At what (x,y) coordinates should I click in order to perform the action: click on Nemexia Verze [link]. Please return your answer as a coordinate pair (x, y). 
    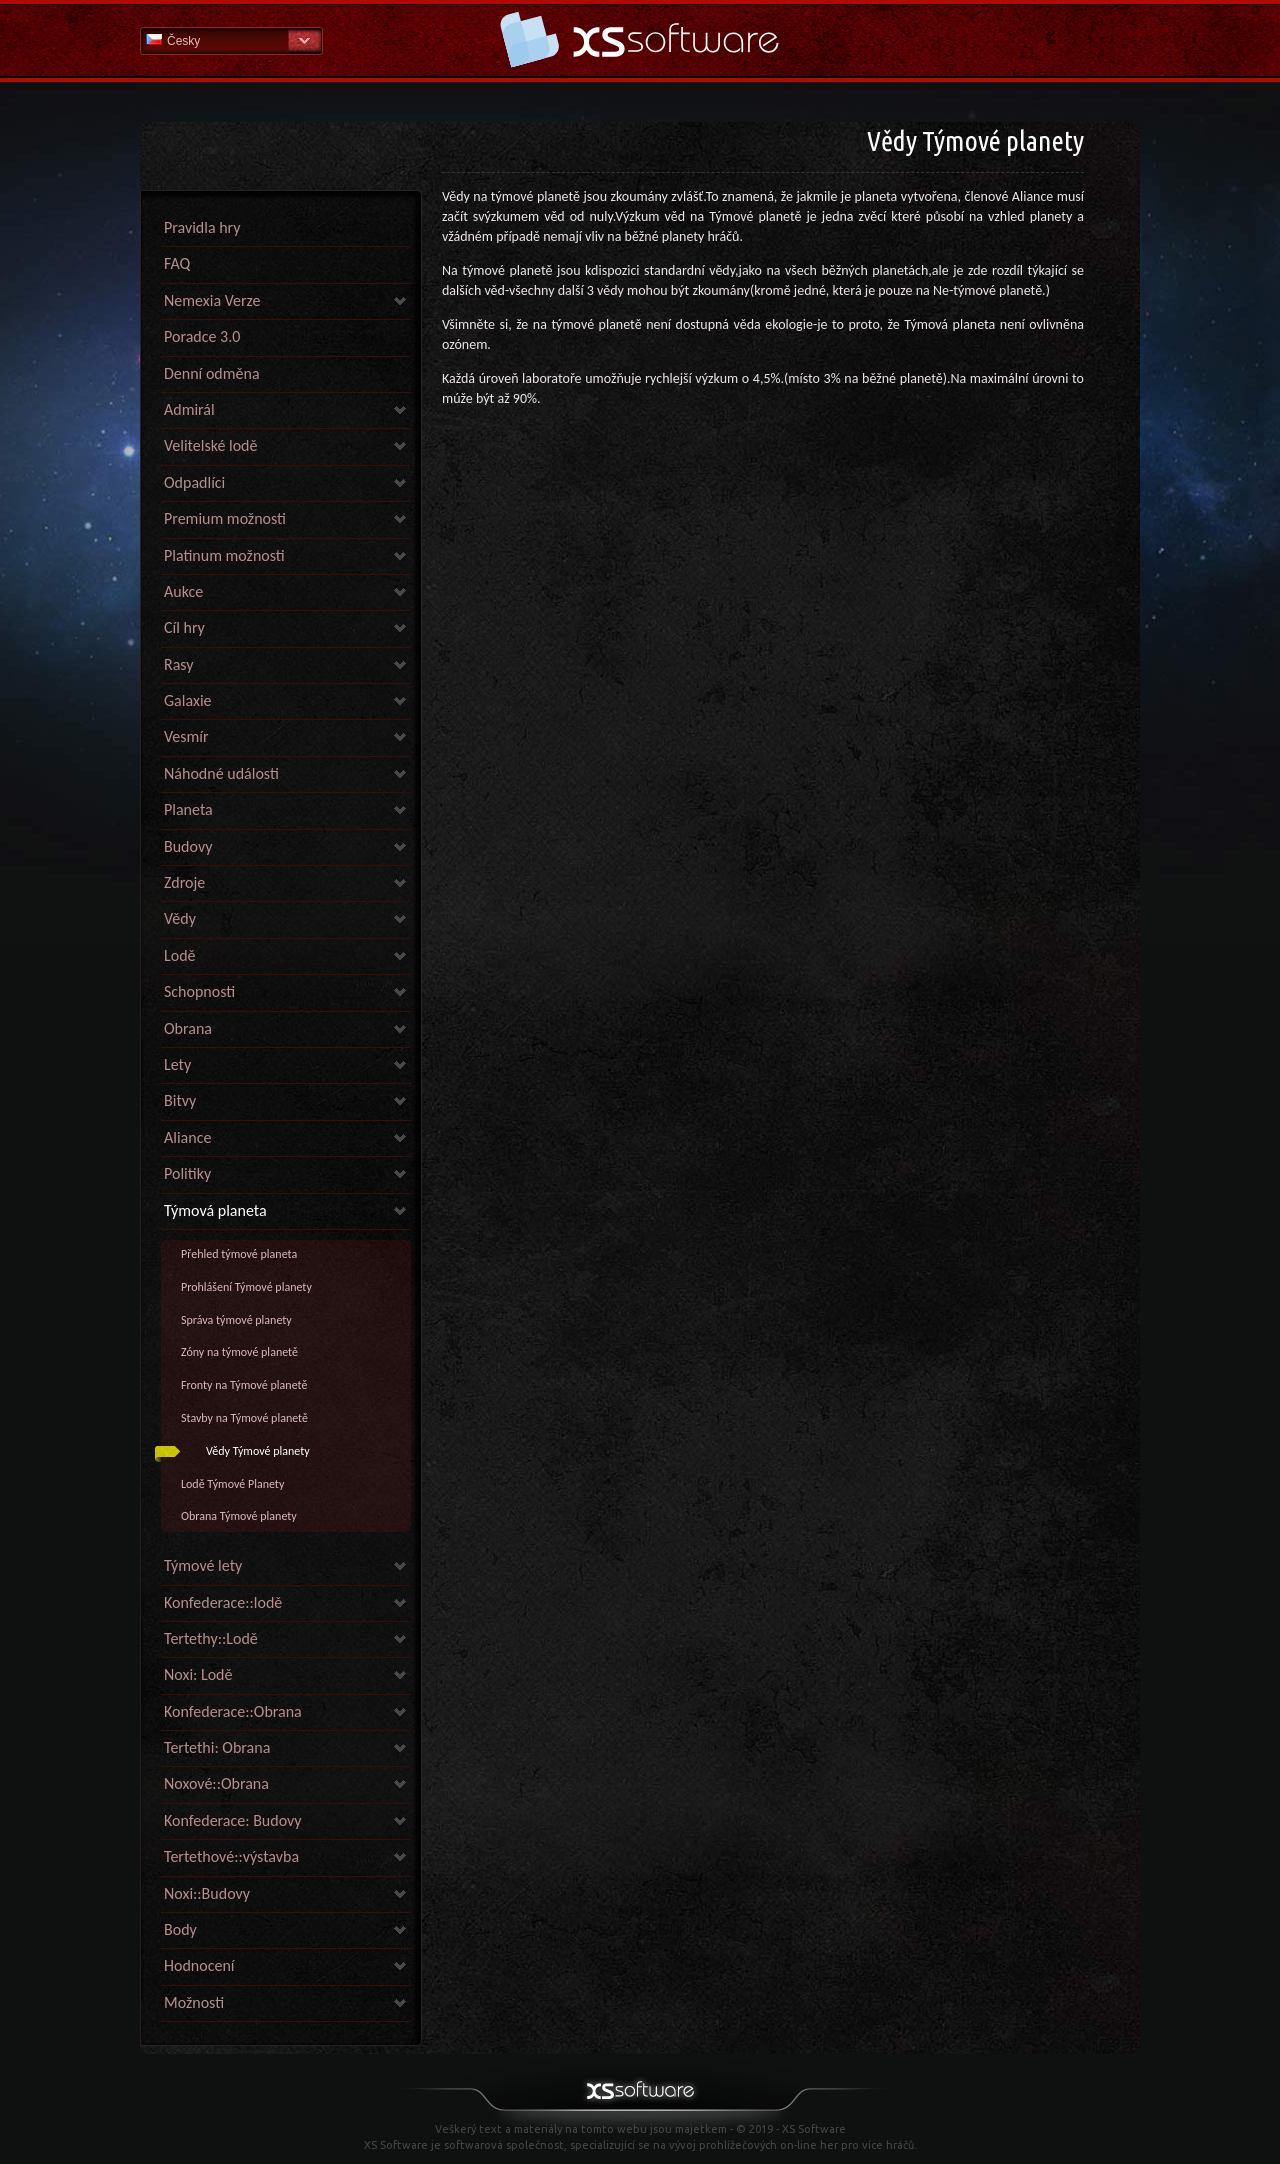
    Looking at the image, I should click on (212, 300).